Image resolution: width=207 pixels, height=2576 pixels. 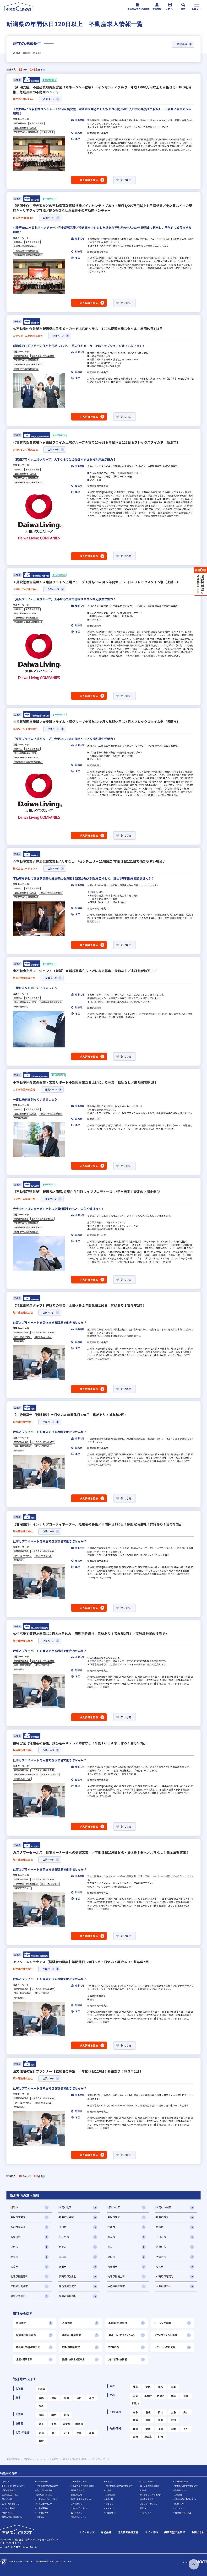 I want to click on 不動産ITベンチャー, so click(x=79, y=2517).